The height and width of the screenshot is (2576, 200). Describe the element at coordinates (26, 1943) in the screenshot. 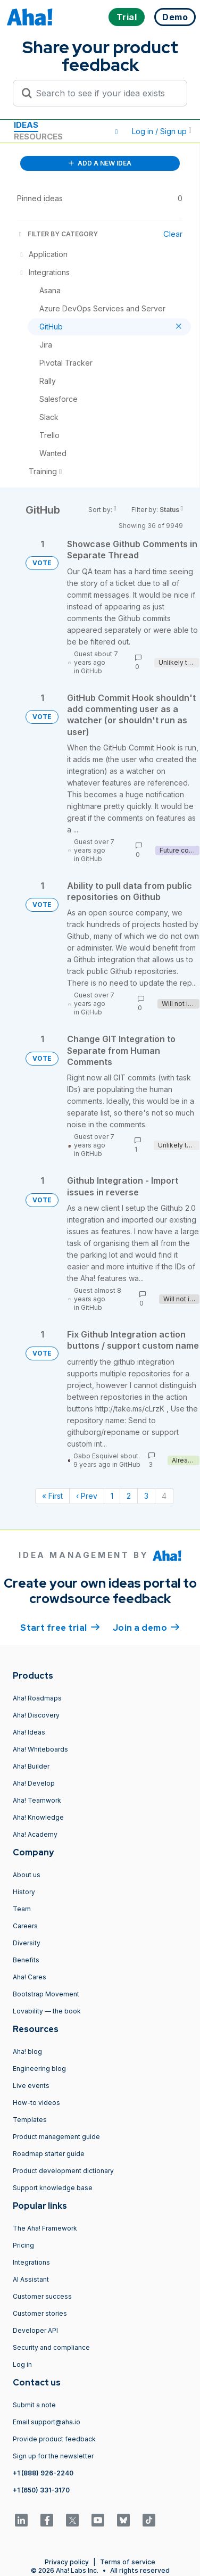

I see `Diversity` at that location.